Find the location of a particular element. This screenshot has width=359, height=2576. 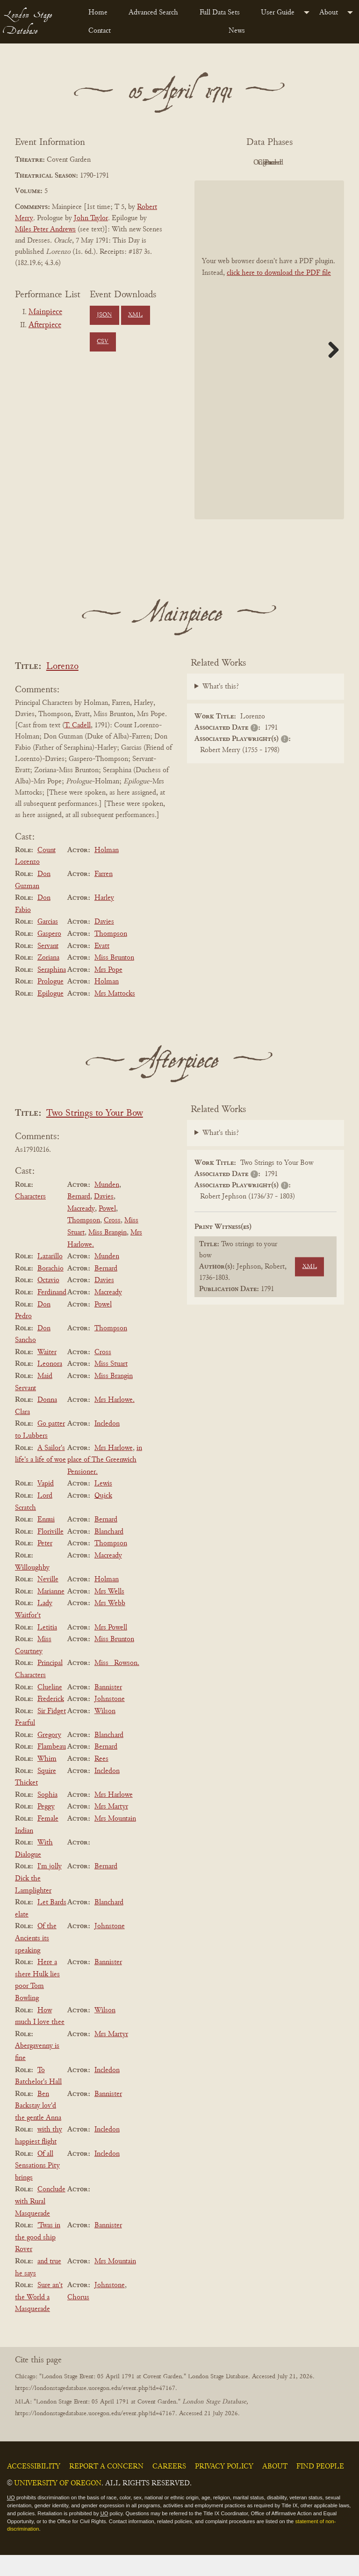

Mrs Webb is located at coordinates (109, 1625).